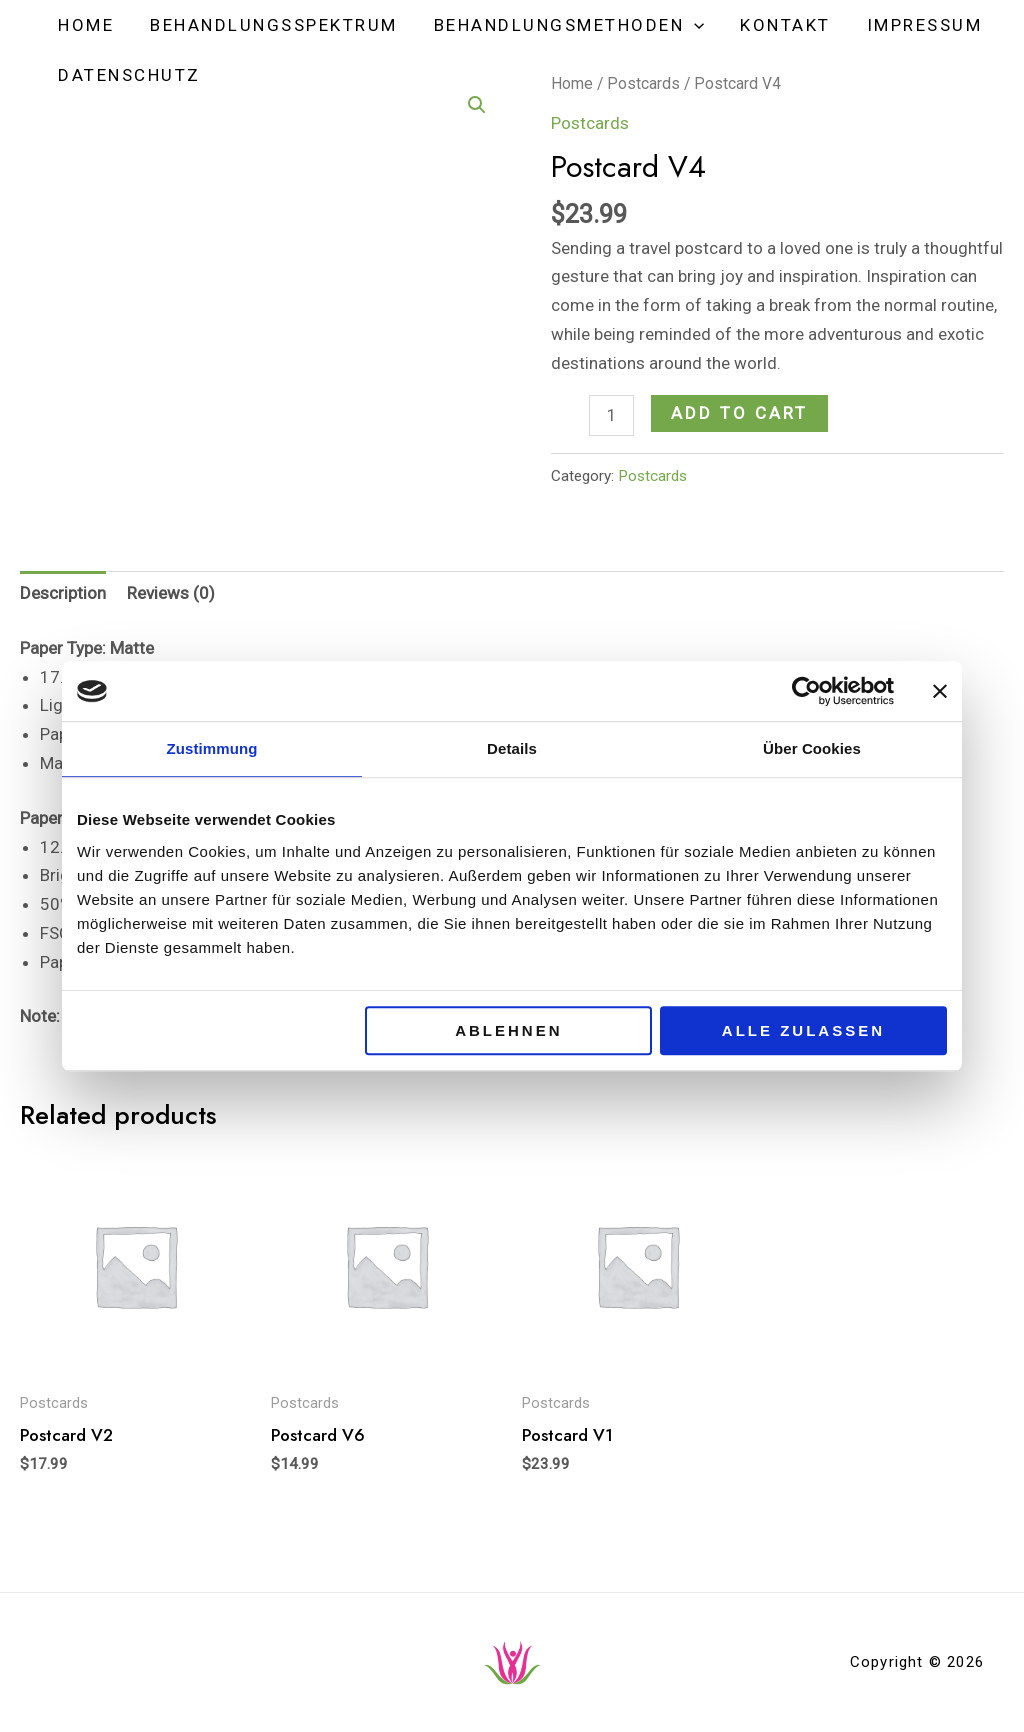 The height and width of the screenshot is (1732, 1024). Describe the element at coordinates (611, 415) in the screenshot. I see `[Product quantity]` at that location.